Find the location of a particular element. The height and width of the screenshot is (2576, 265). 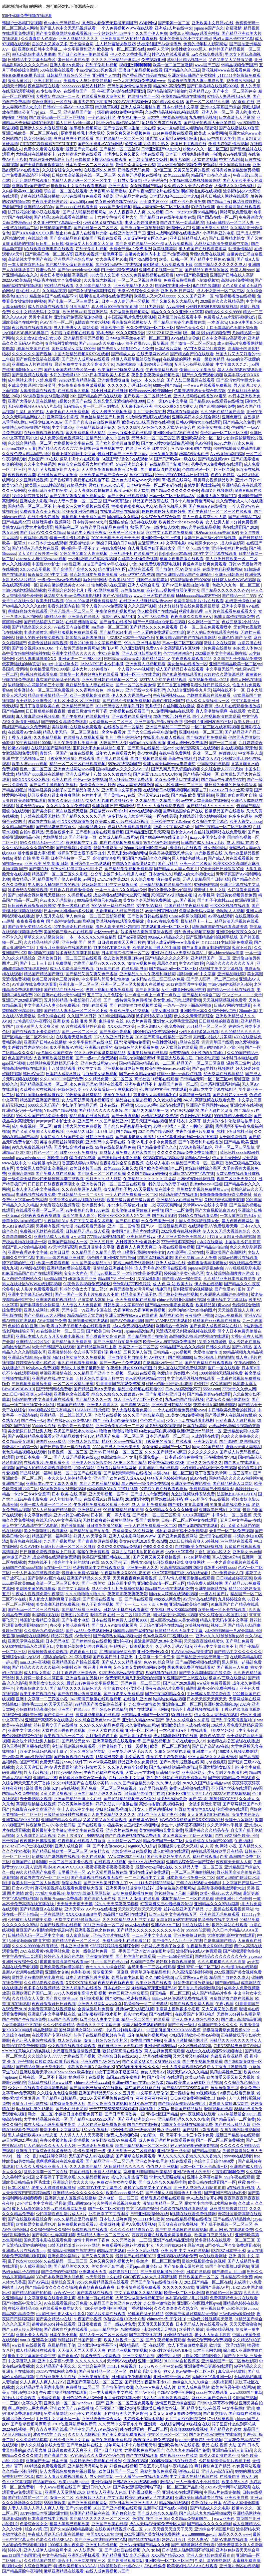

国产freesexvideos性中国 is located at coordinates (78, 270).